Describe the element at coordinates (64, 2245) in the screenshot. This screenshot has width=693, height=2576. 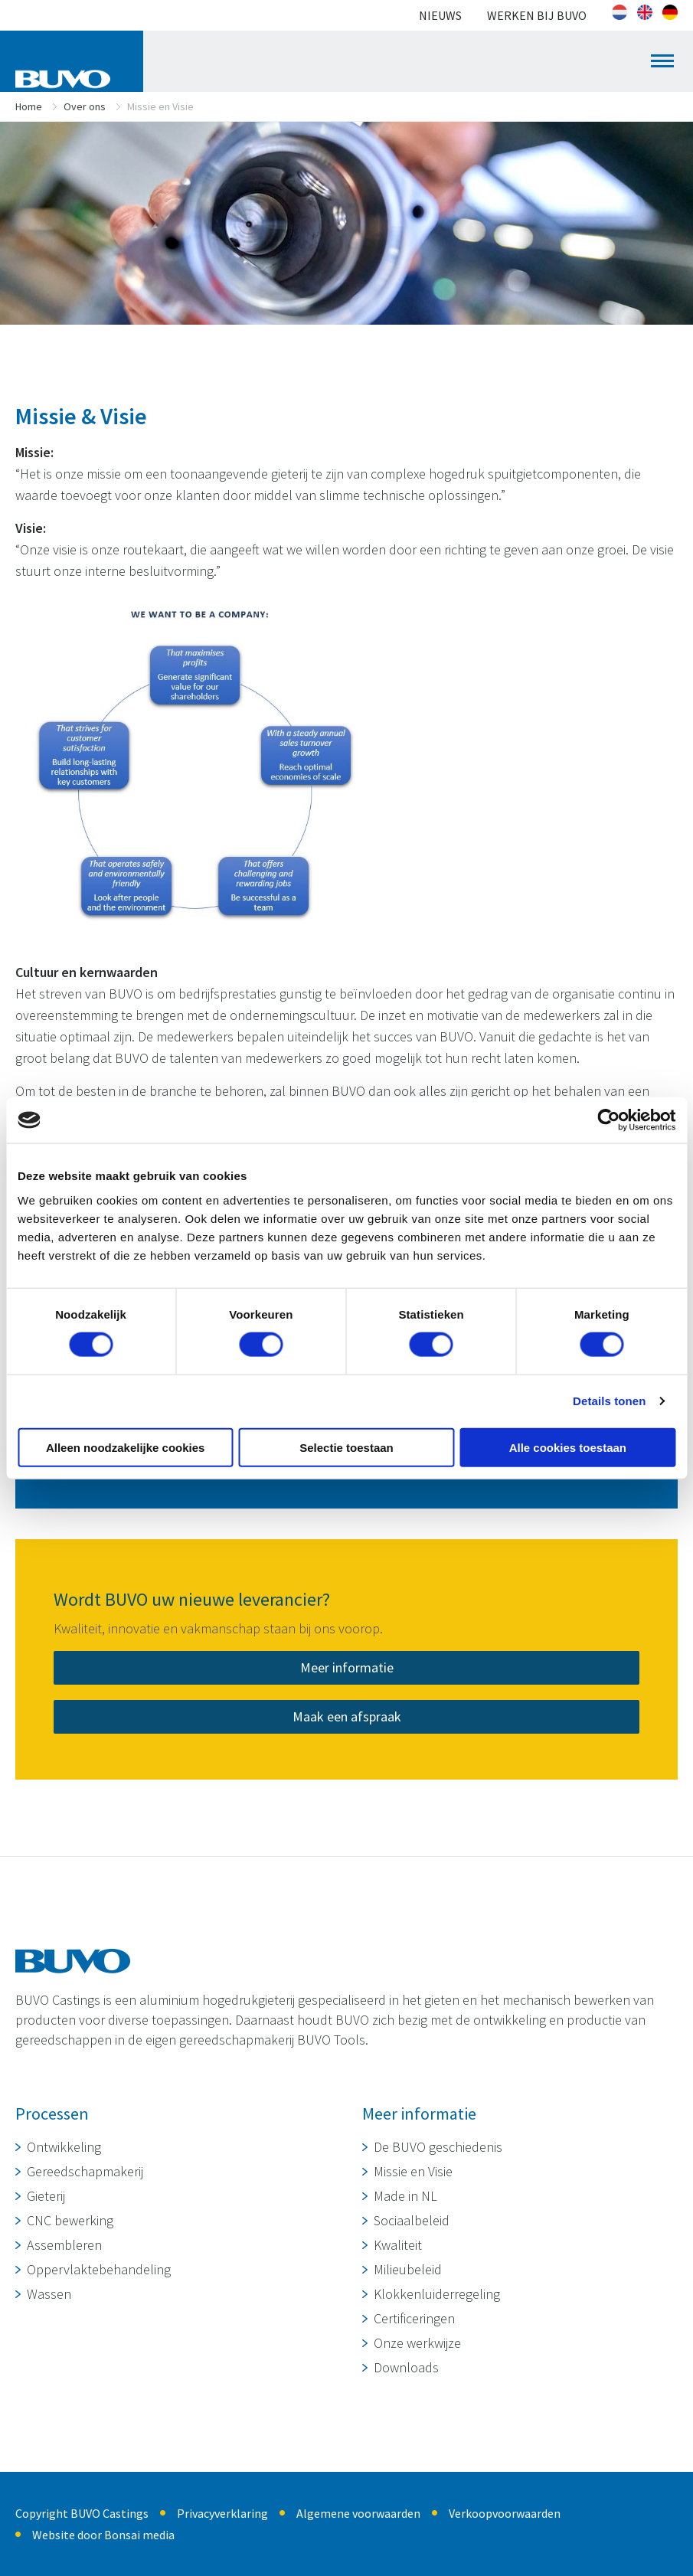
I see `Assembleren` at that location.